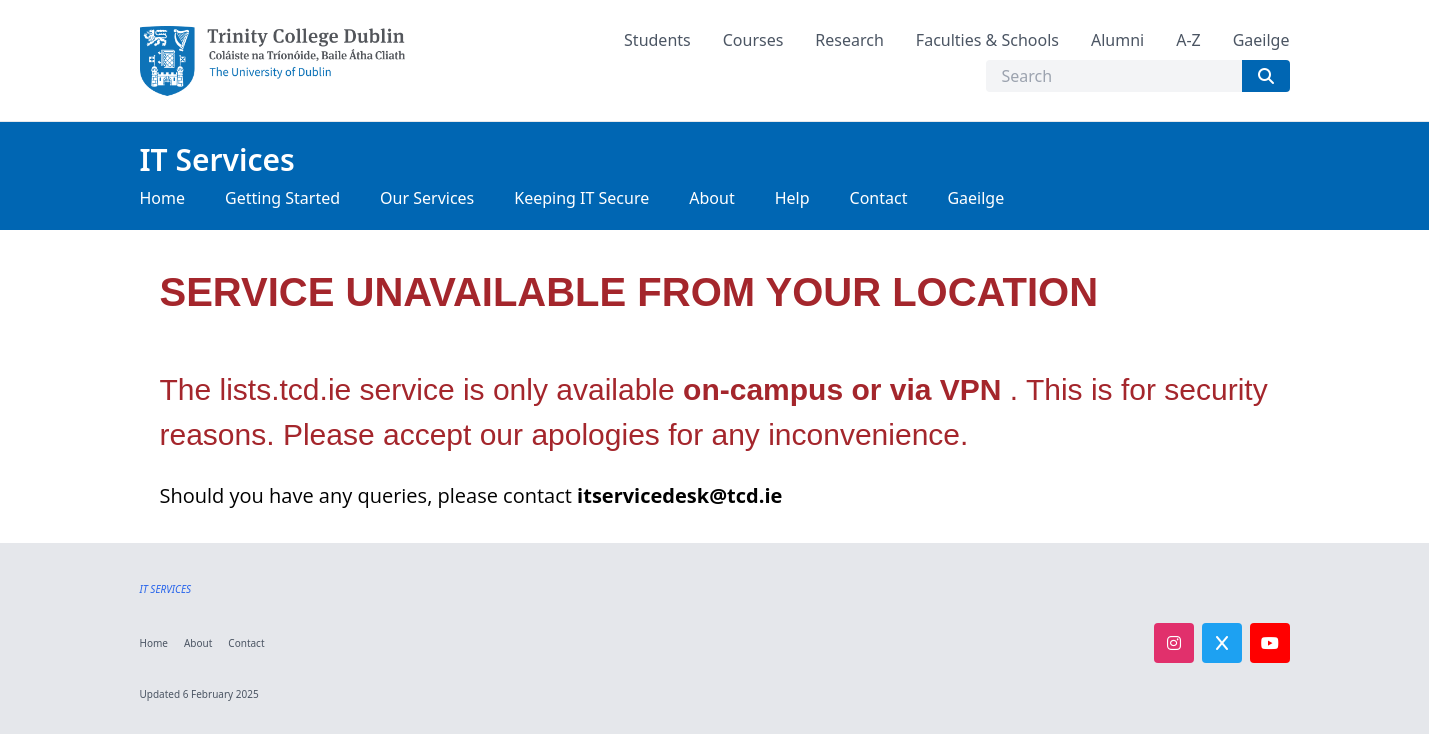 The width and height of the screenshot is (1429, 734). What do you see at coordinates (1261, 40) in the screenshot?
I see `Gaeilge` at bounding box center [1261, 40].